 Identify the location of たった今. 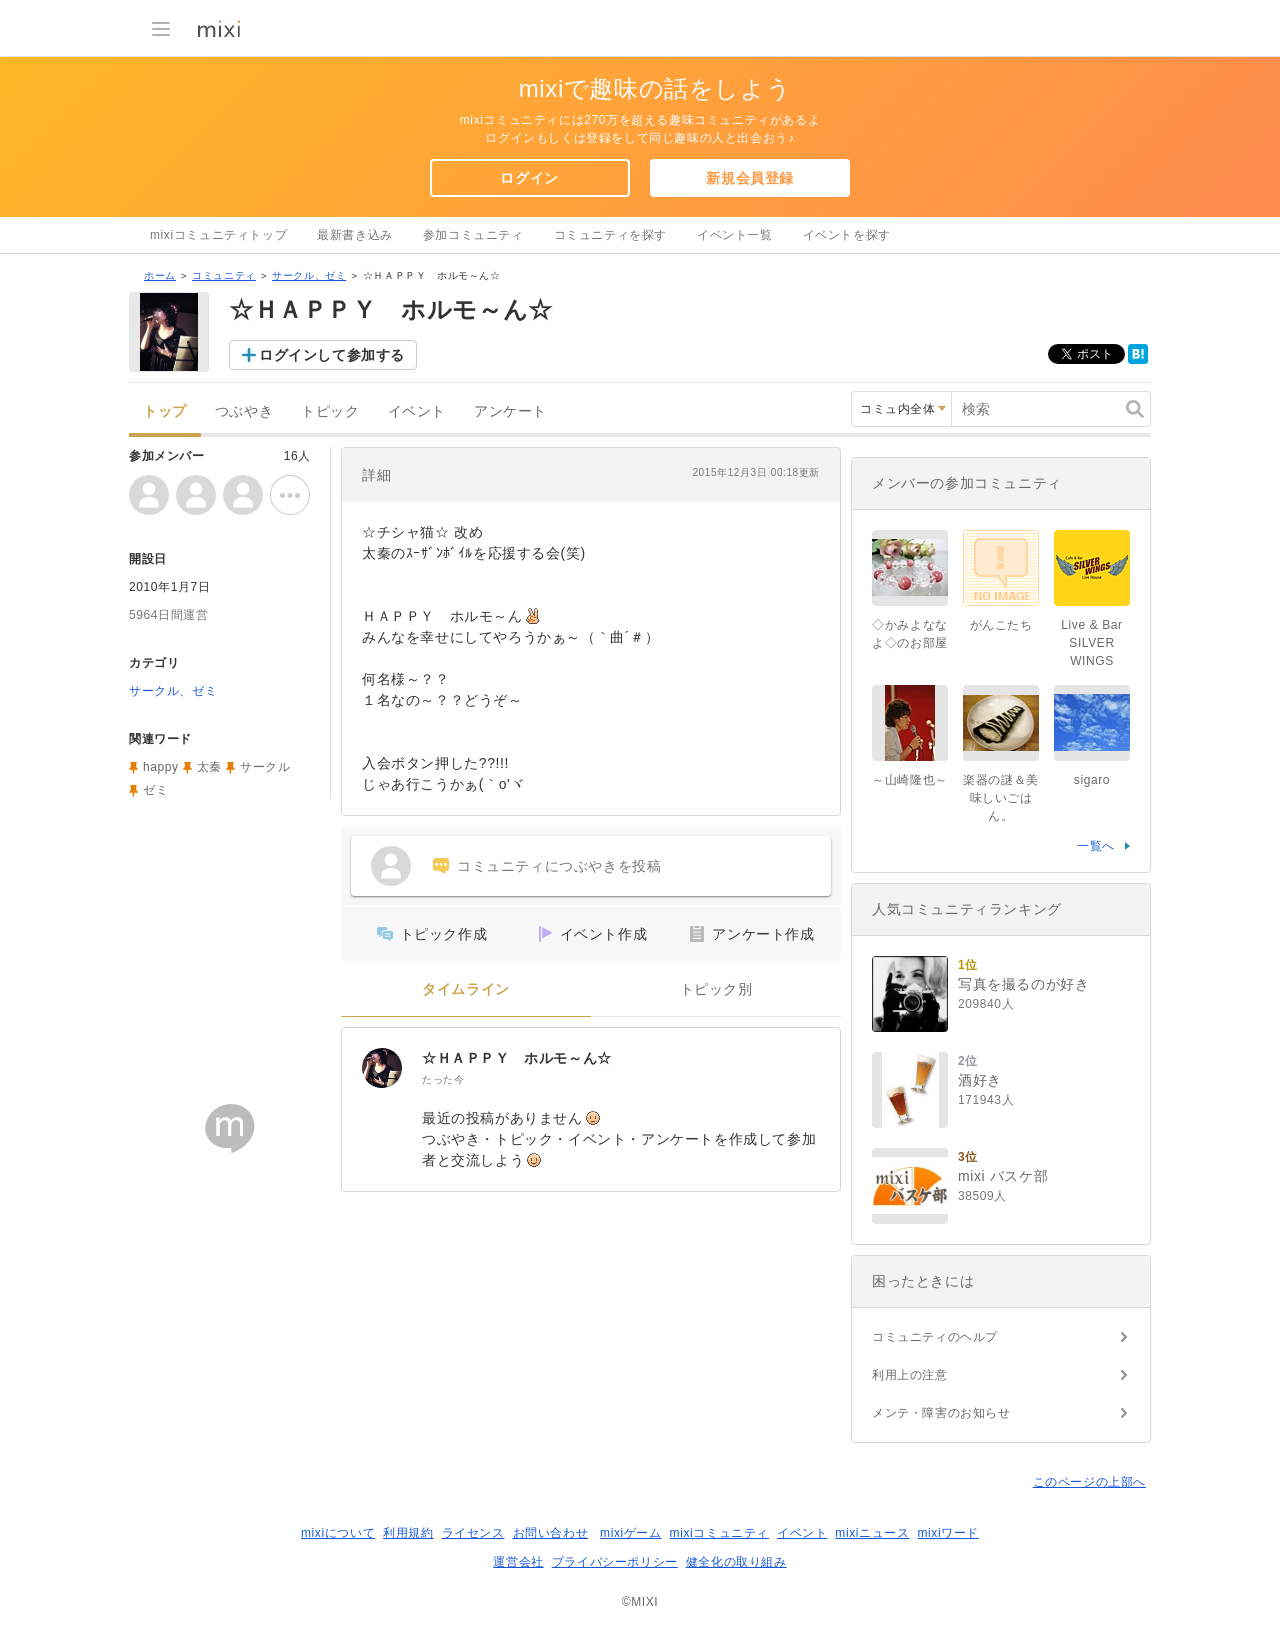
(443, 1079).